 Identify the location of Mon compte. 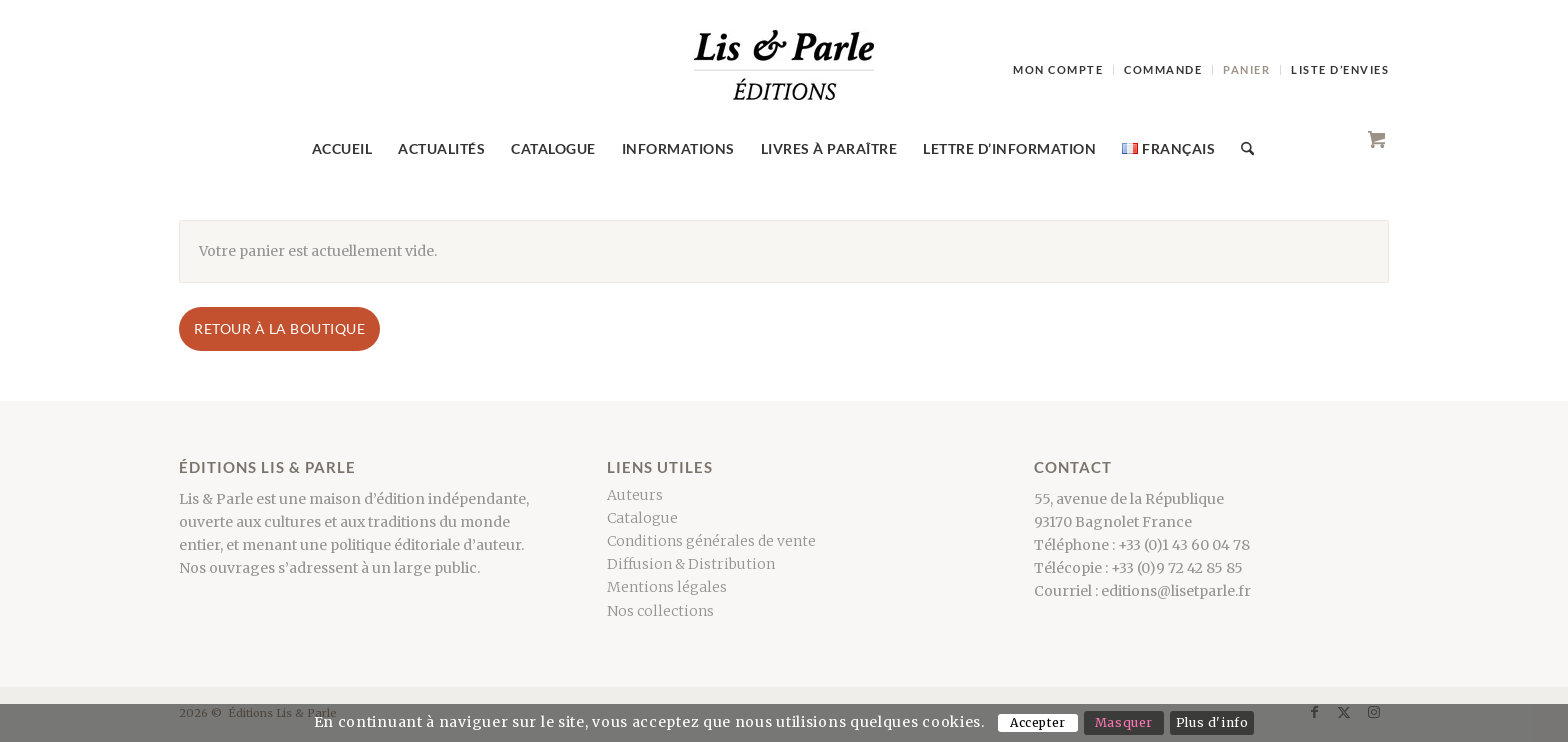
(1058, 69).